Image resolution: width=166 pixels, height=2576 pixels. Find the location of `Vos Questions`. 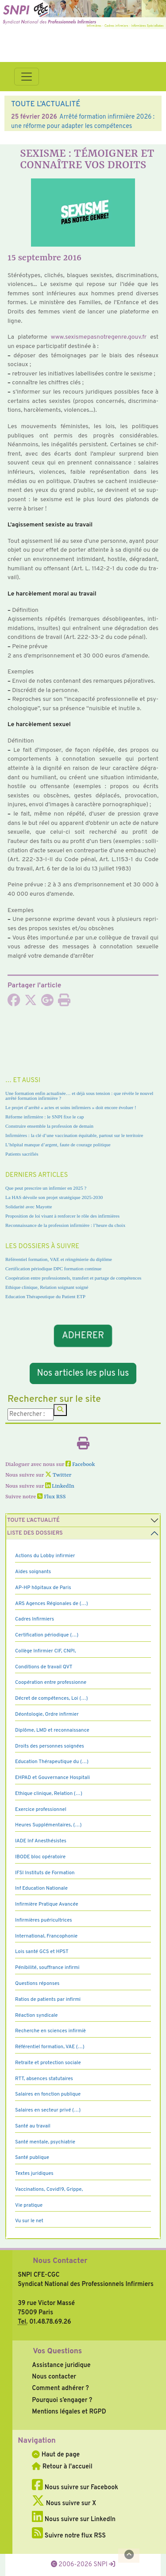

Vos Questions is located at coordinates (57, 2351).